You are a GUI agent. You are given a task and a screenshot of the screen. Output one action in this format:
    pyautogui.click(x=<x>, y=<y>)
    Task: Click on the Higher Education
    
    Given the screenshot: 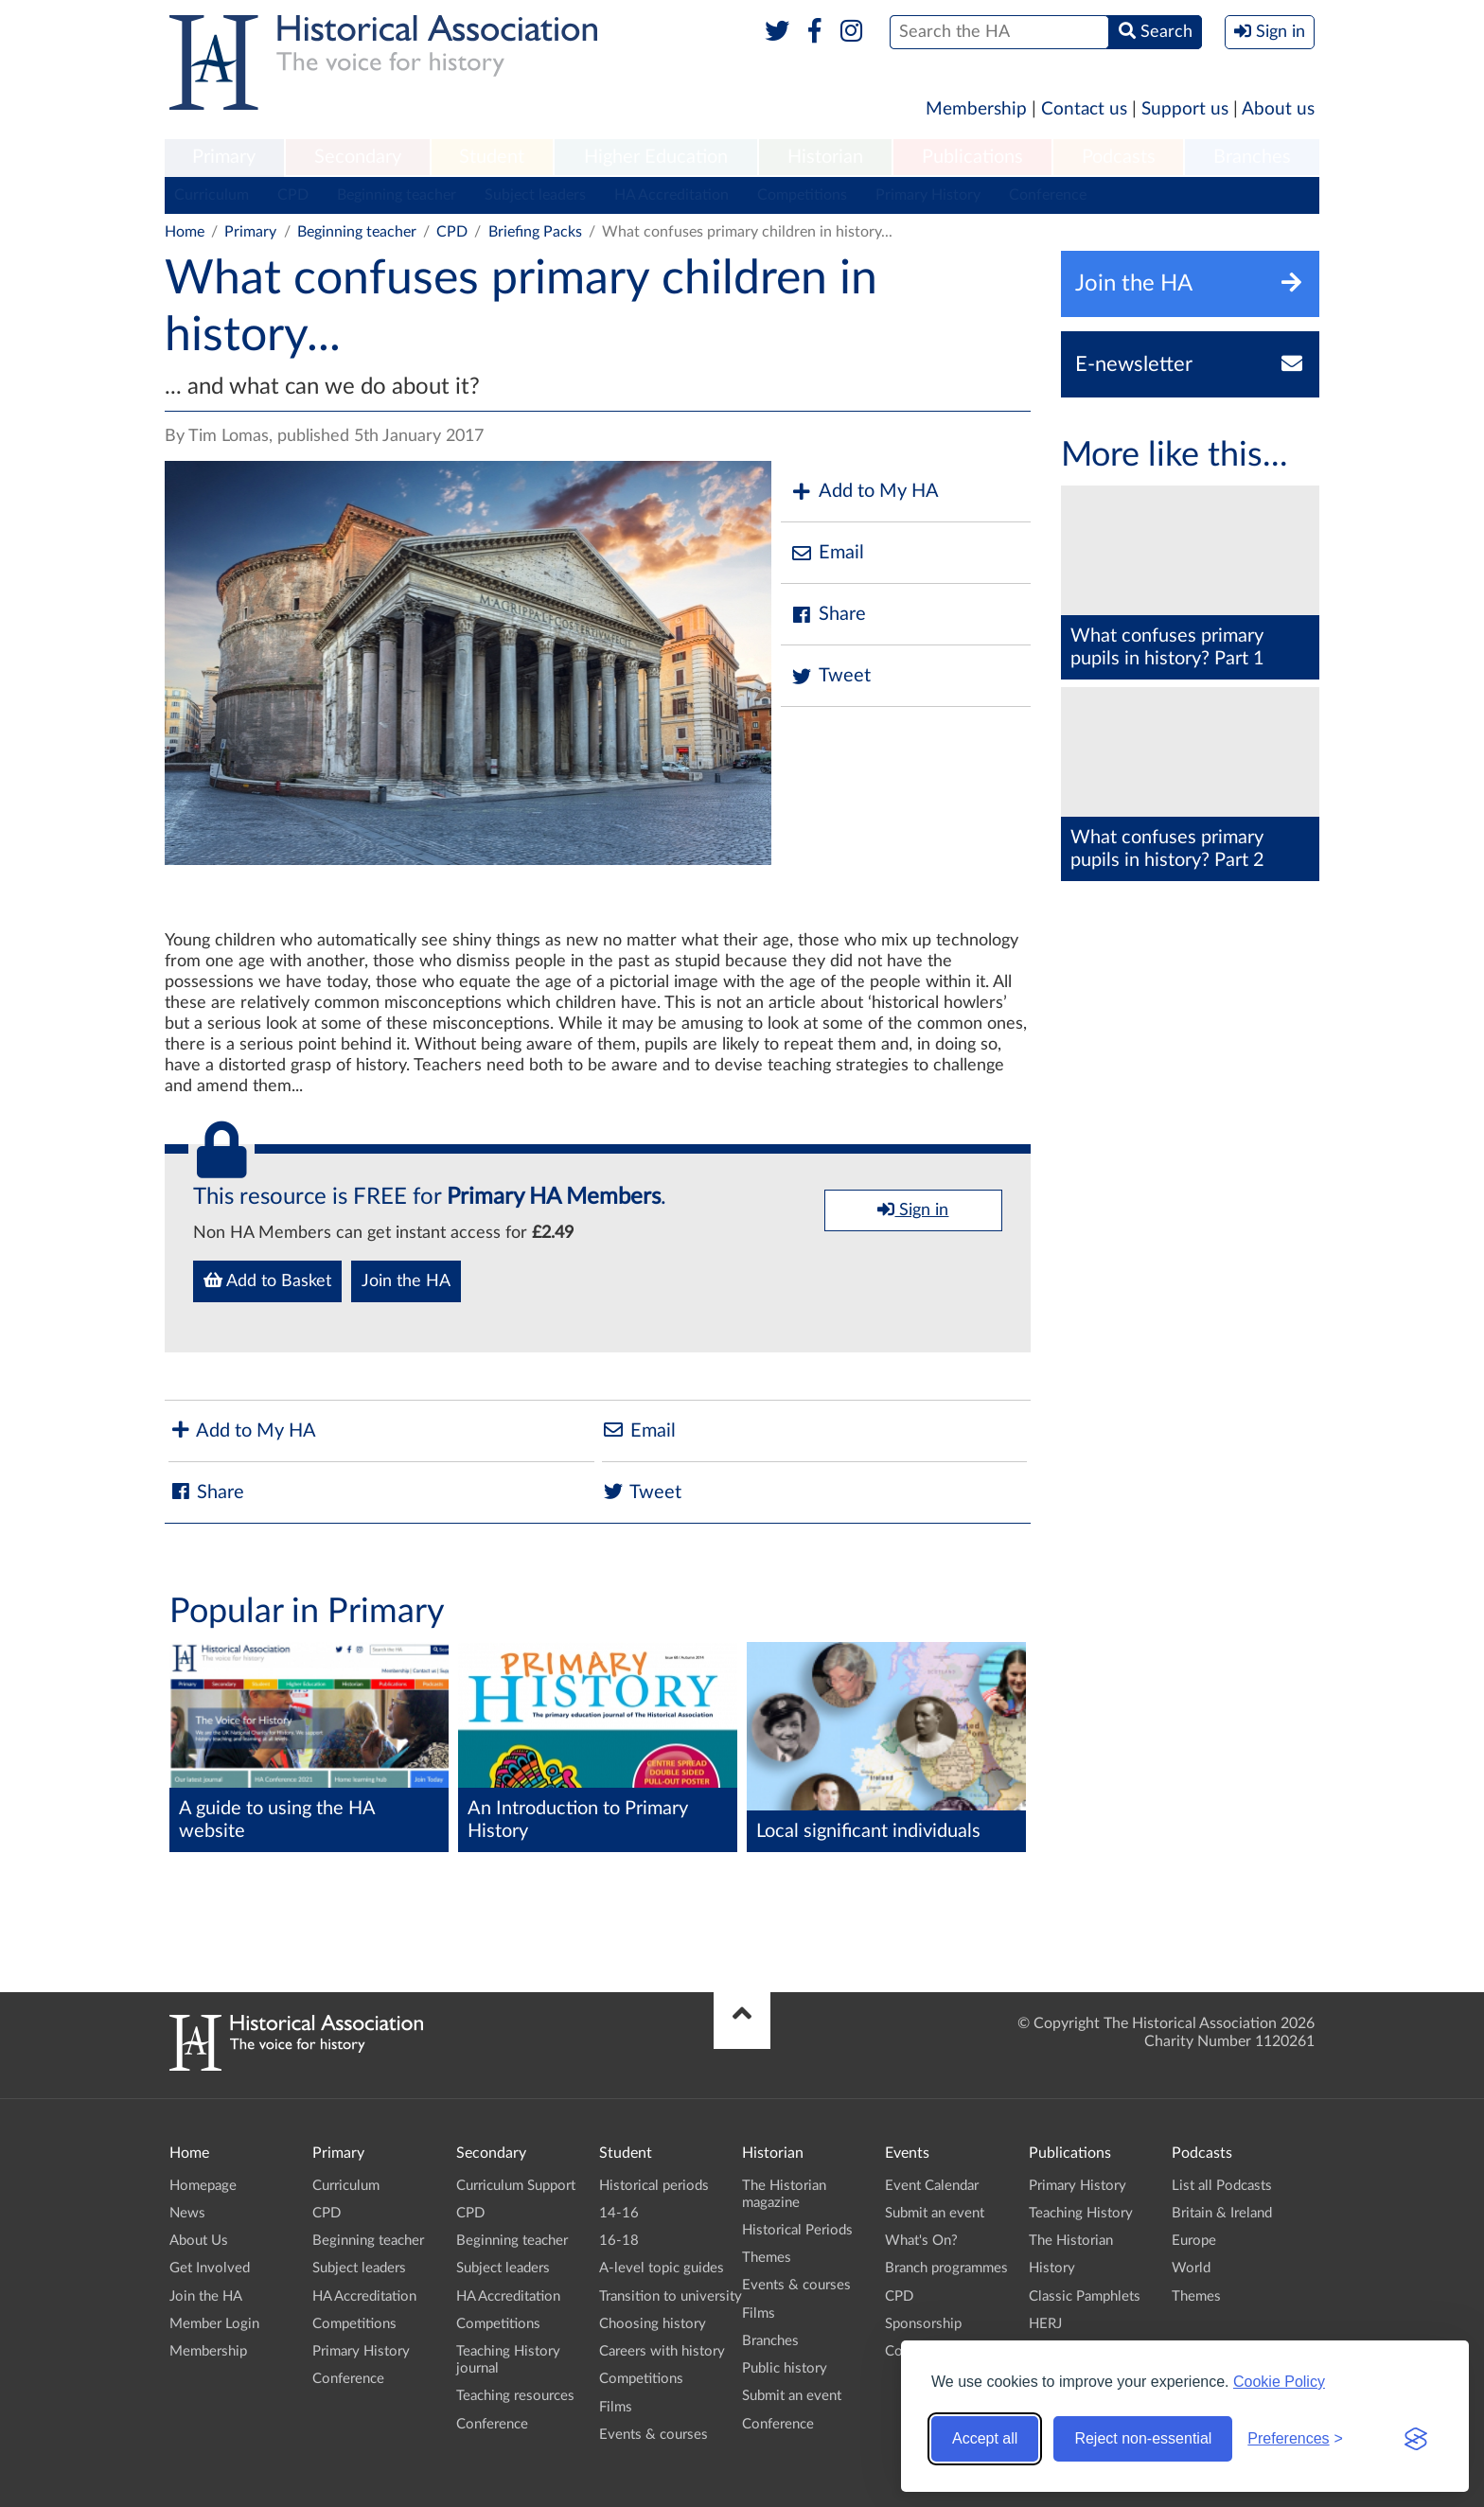 What is the action you would take?
    pyautogui.click(x=656, y=157)
    